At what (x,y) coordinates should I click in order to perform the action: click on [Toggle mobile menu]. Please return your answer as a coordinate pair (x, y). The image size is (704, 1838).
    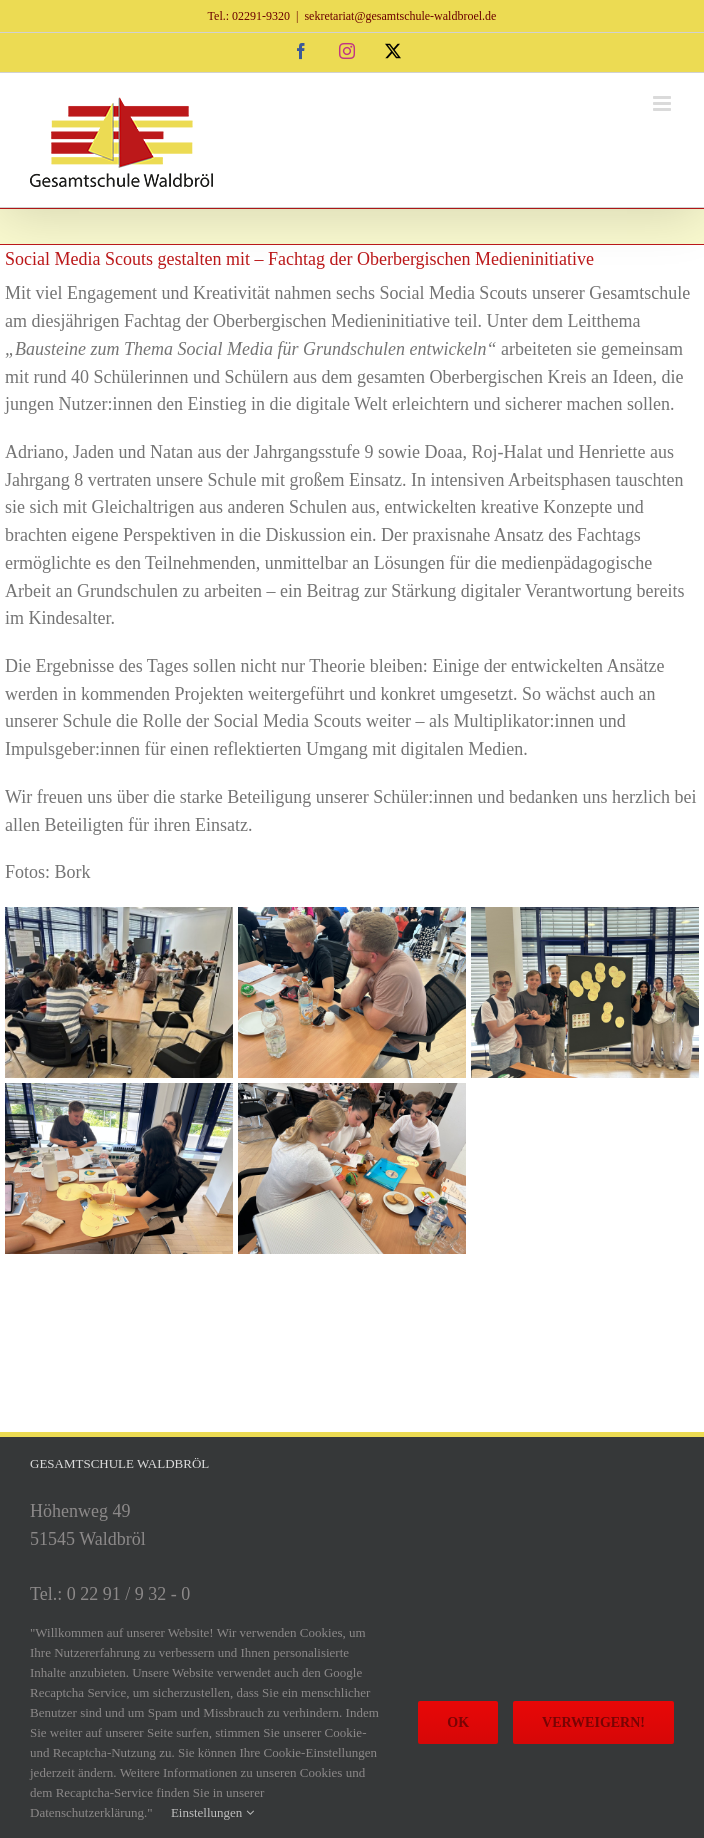
    Looking at the image, I should click on (663, 103).